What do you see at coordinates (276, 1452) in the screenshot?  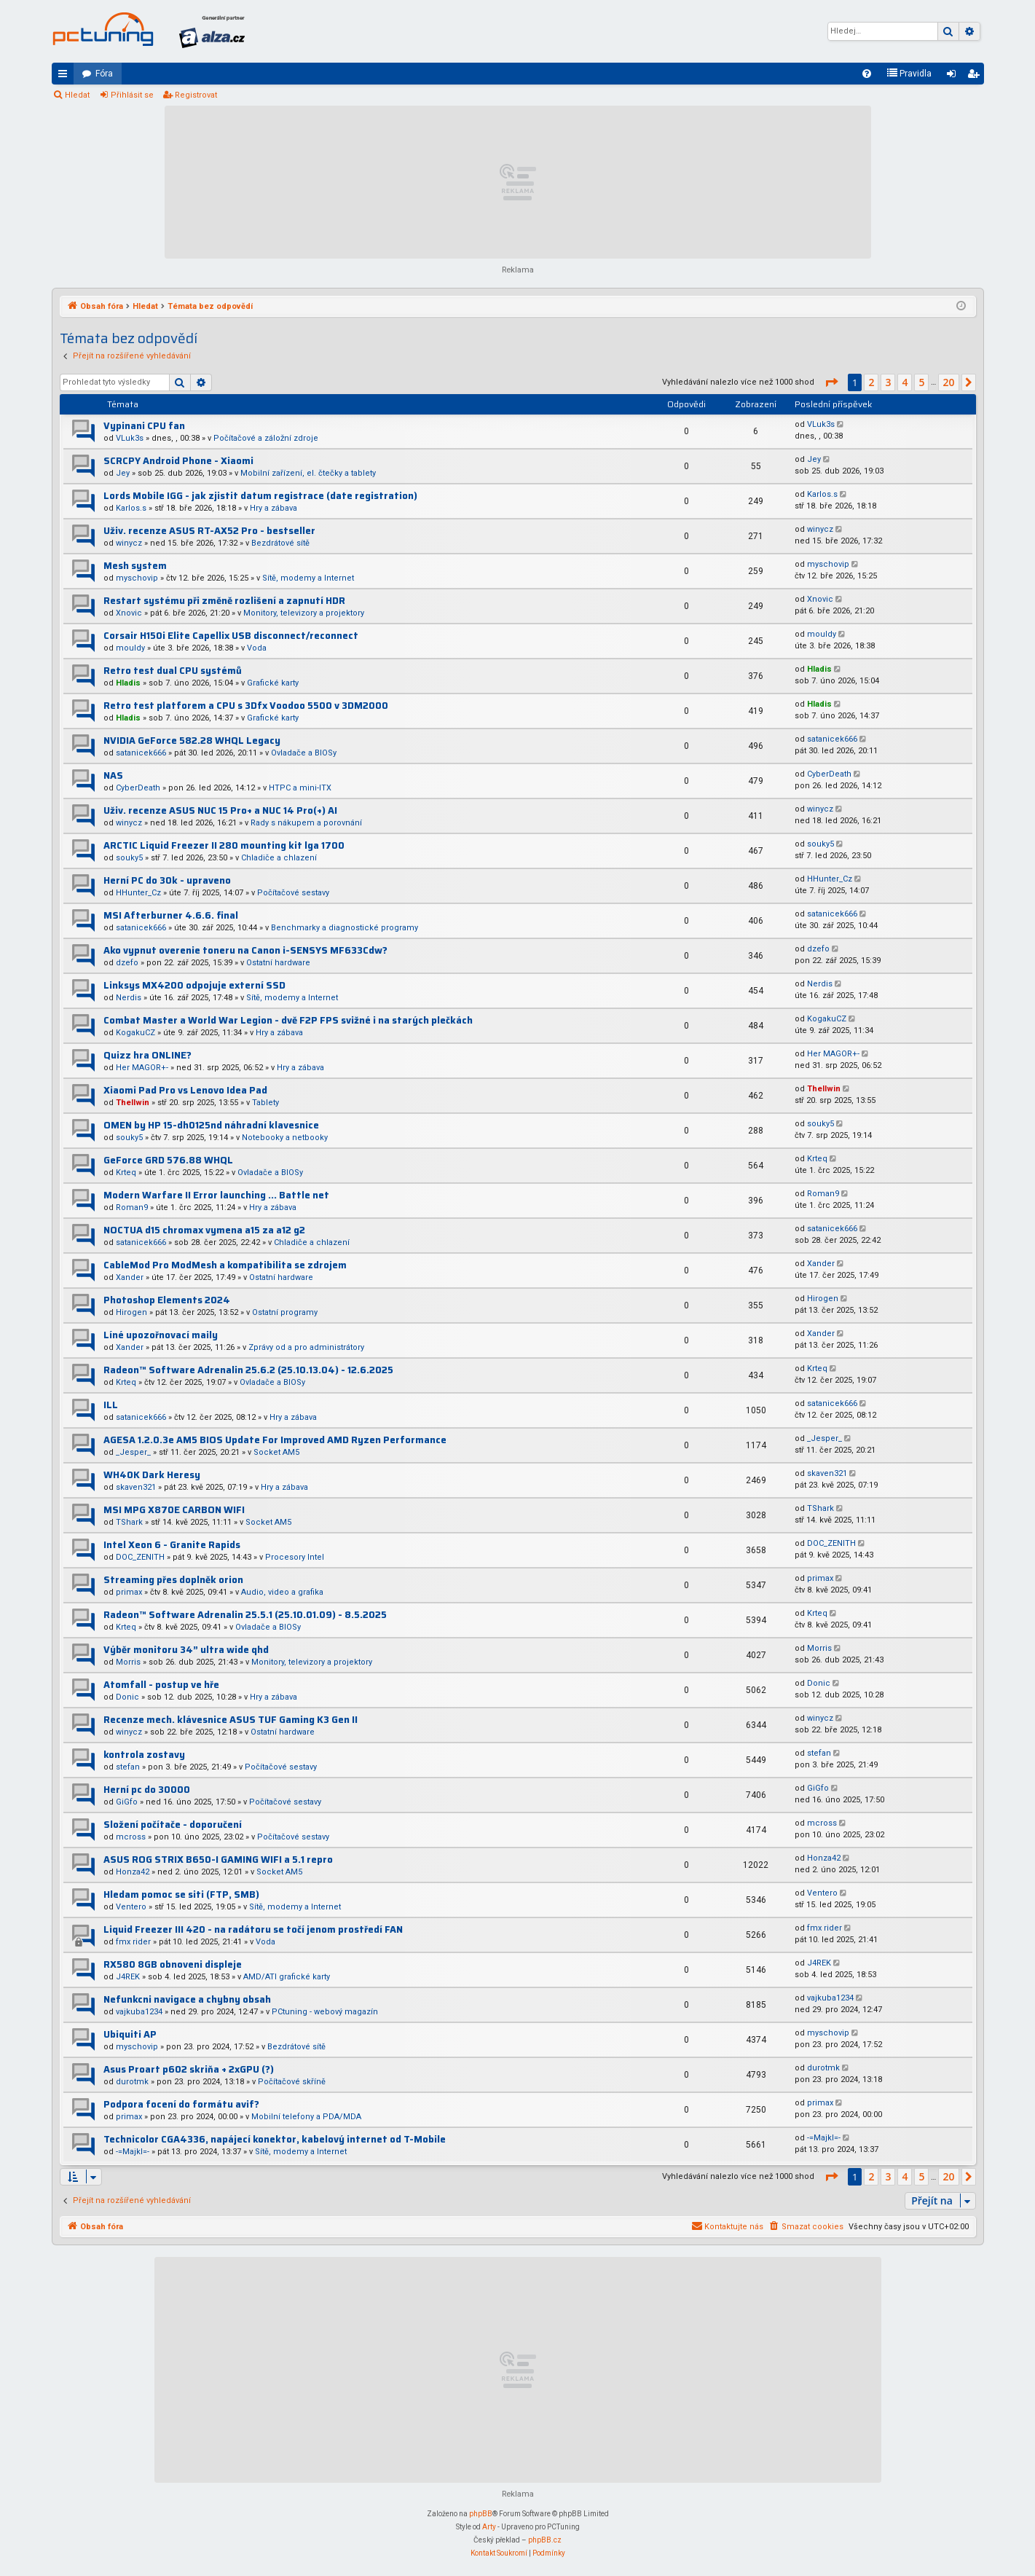 I see `Socket AM5` at bounding box center [276, 1452].